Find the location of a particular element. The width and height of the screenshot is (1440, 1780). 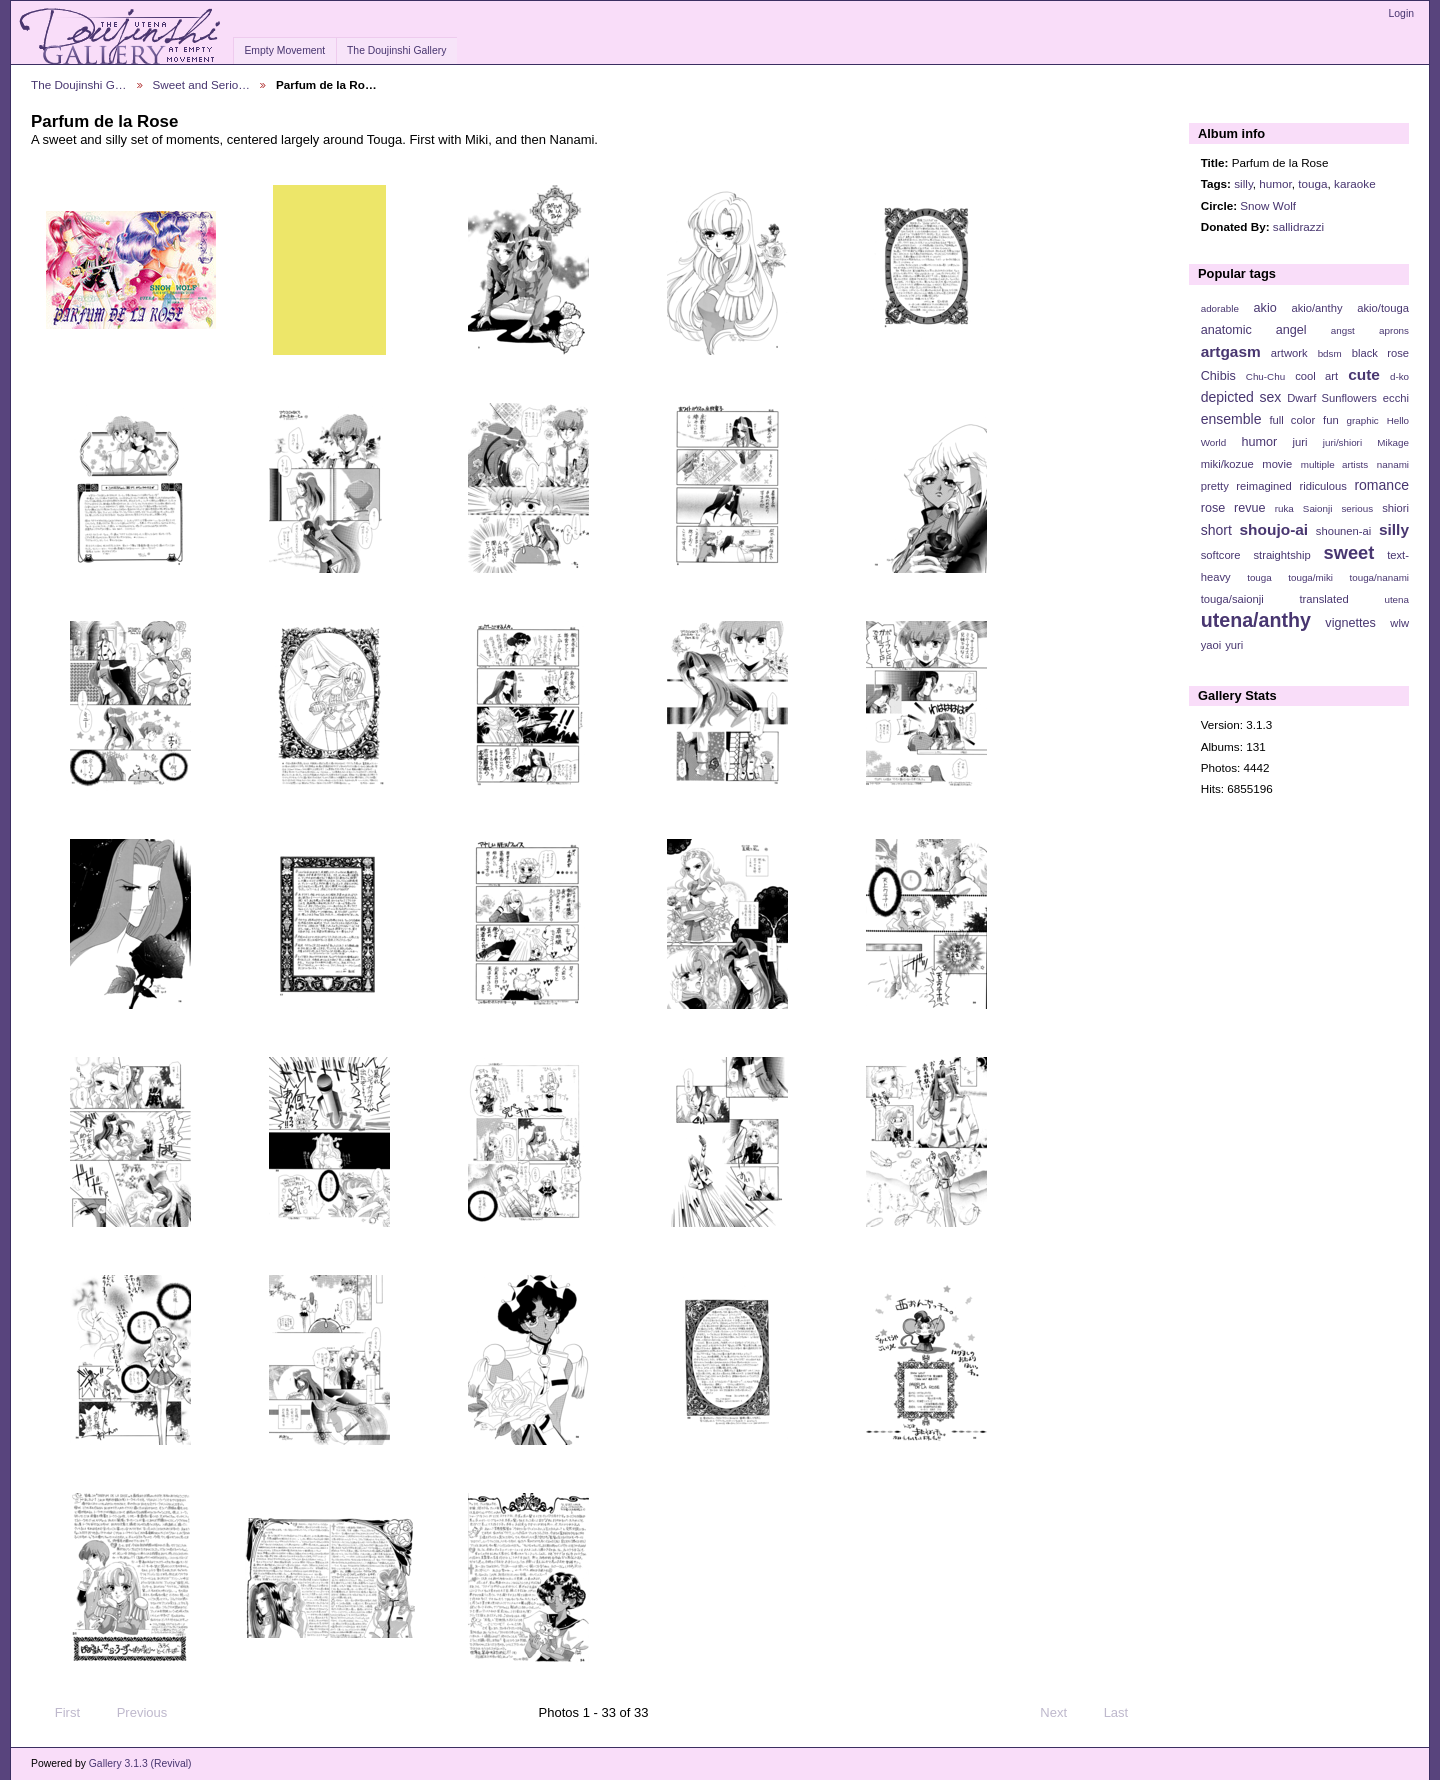

short is located at coordinates (1216, 530).